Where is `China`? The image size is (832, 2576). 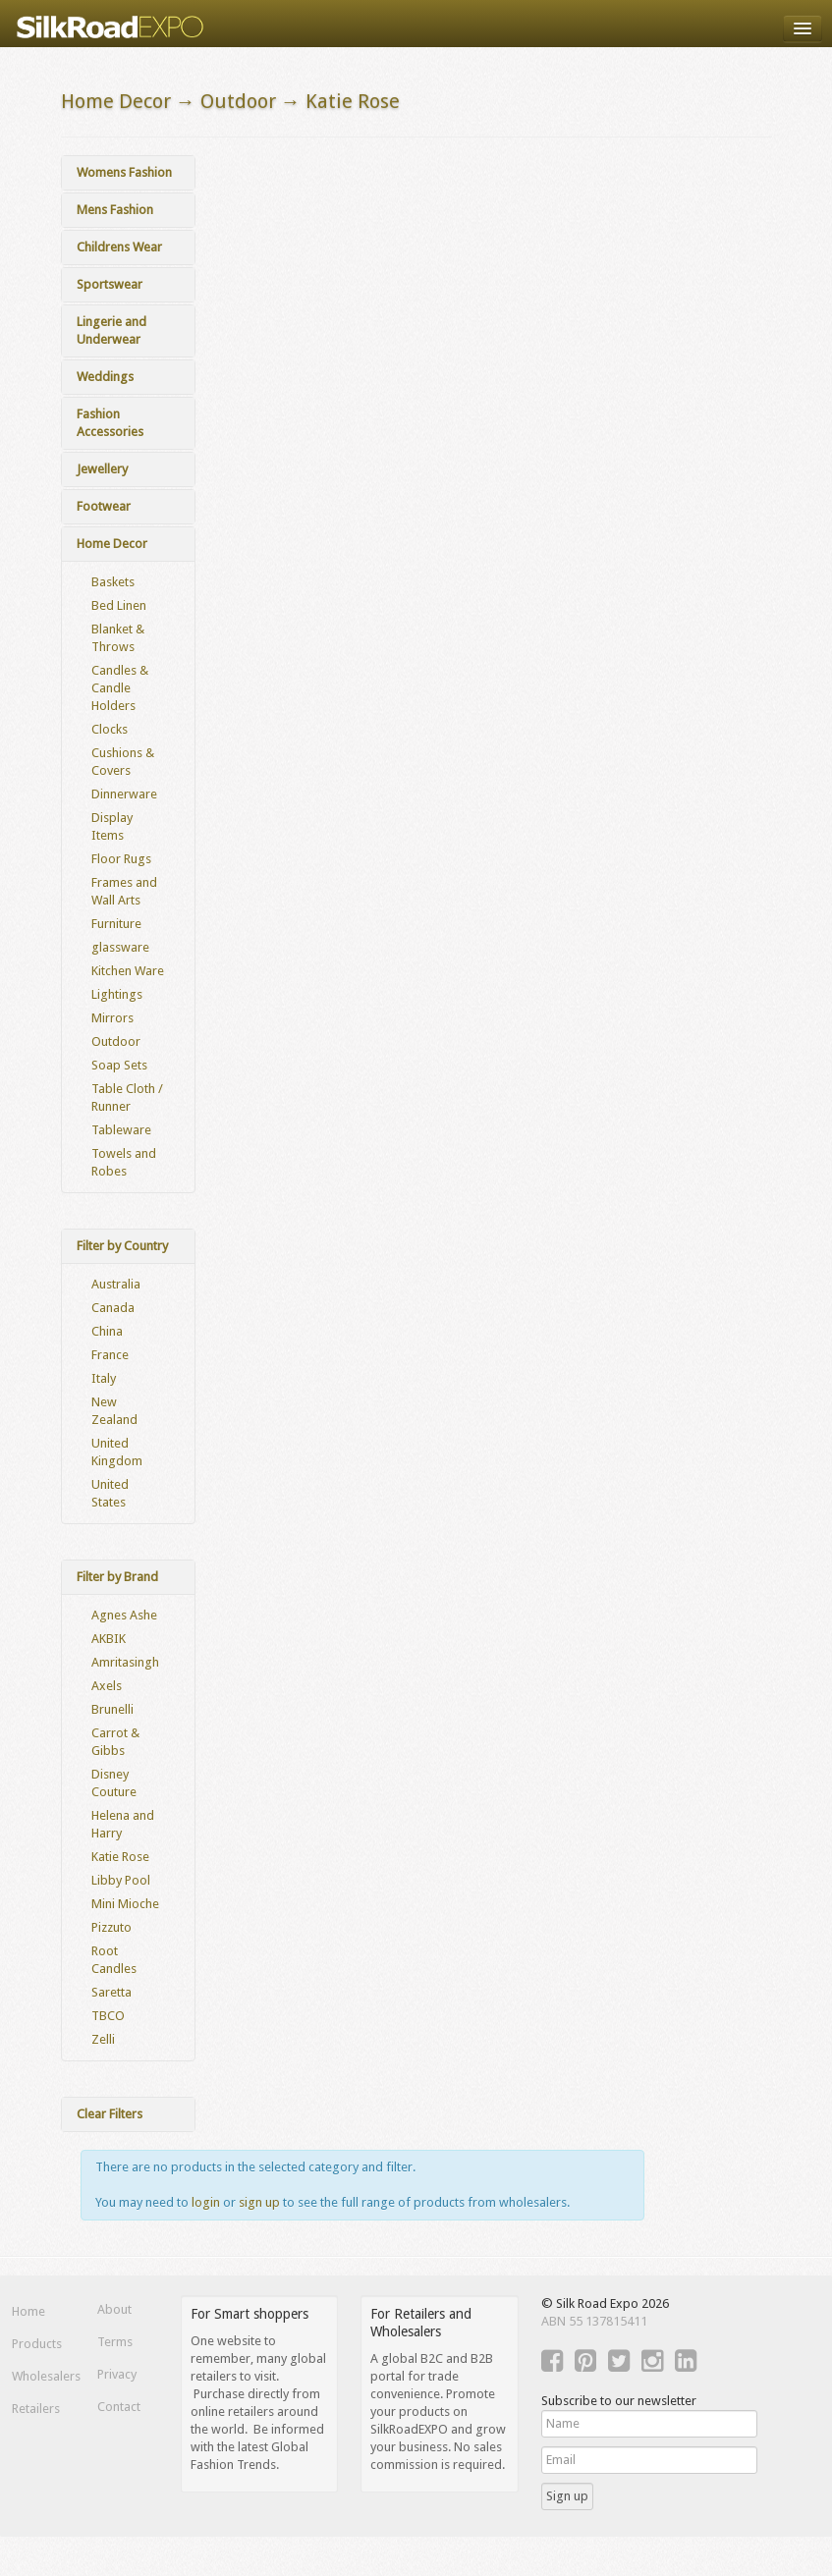 China is located at coordinates (107, 1331).